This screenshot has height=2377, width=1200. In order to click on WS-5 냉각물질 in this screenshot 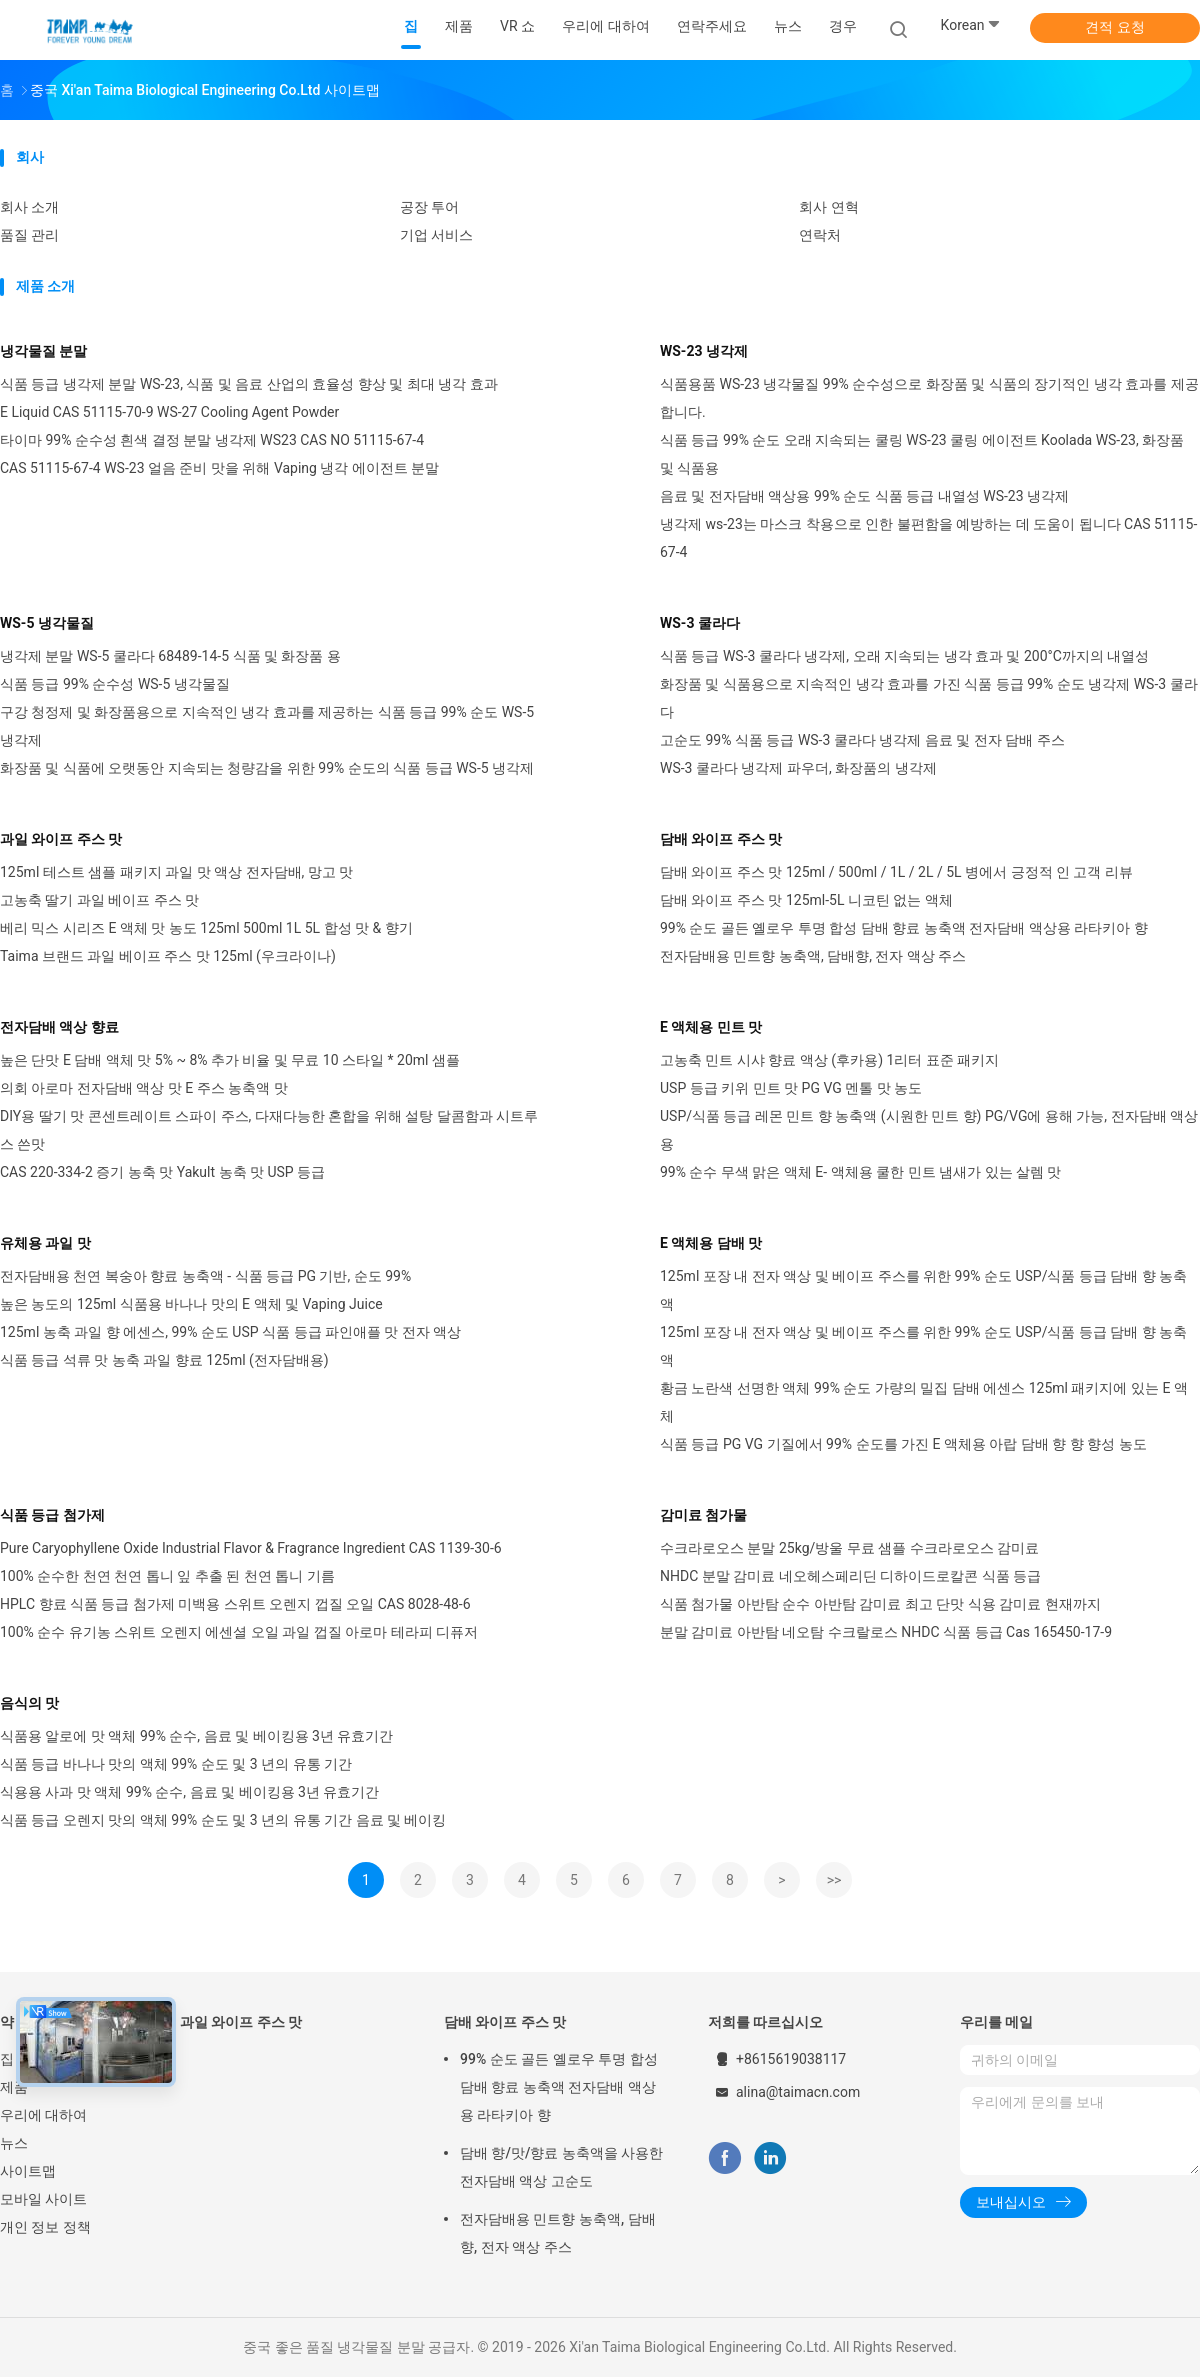, I will do `click(47, 623)`.